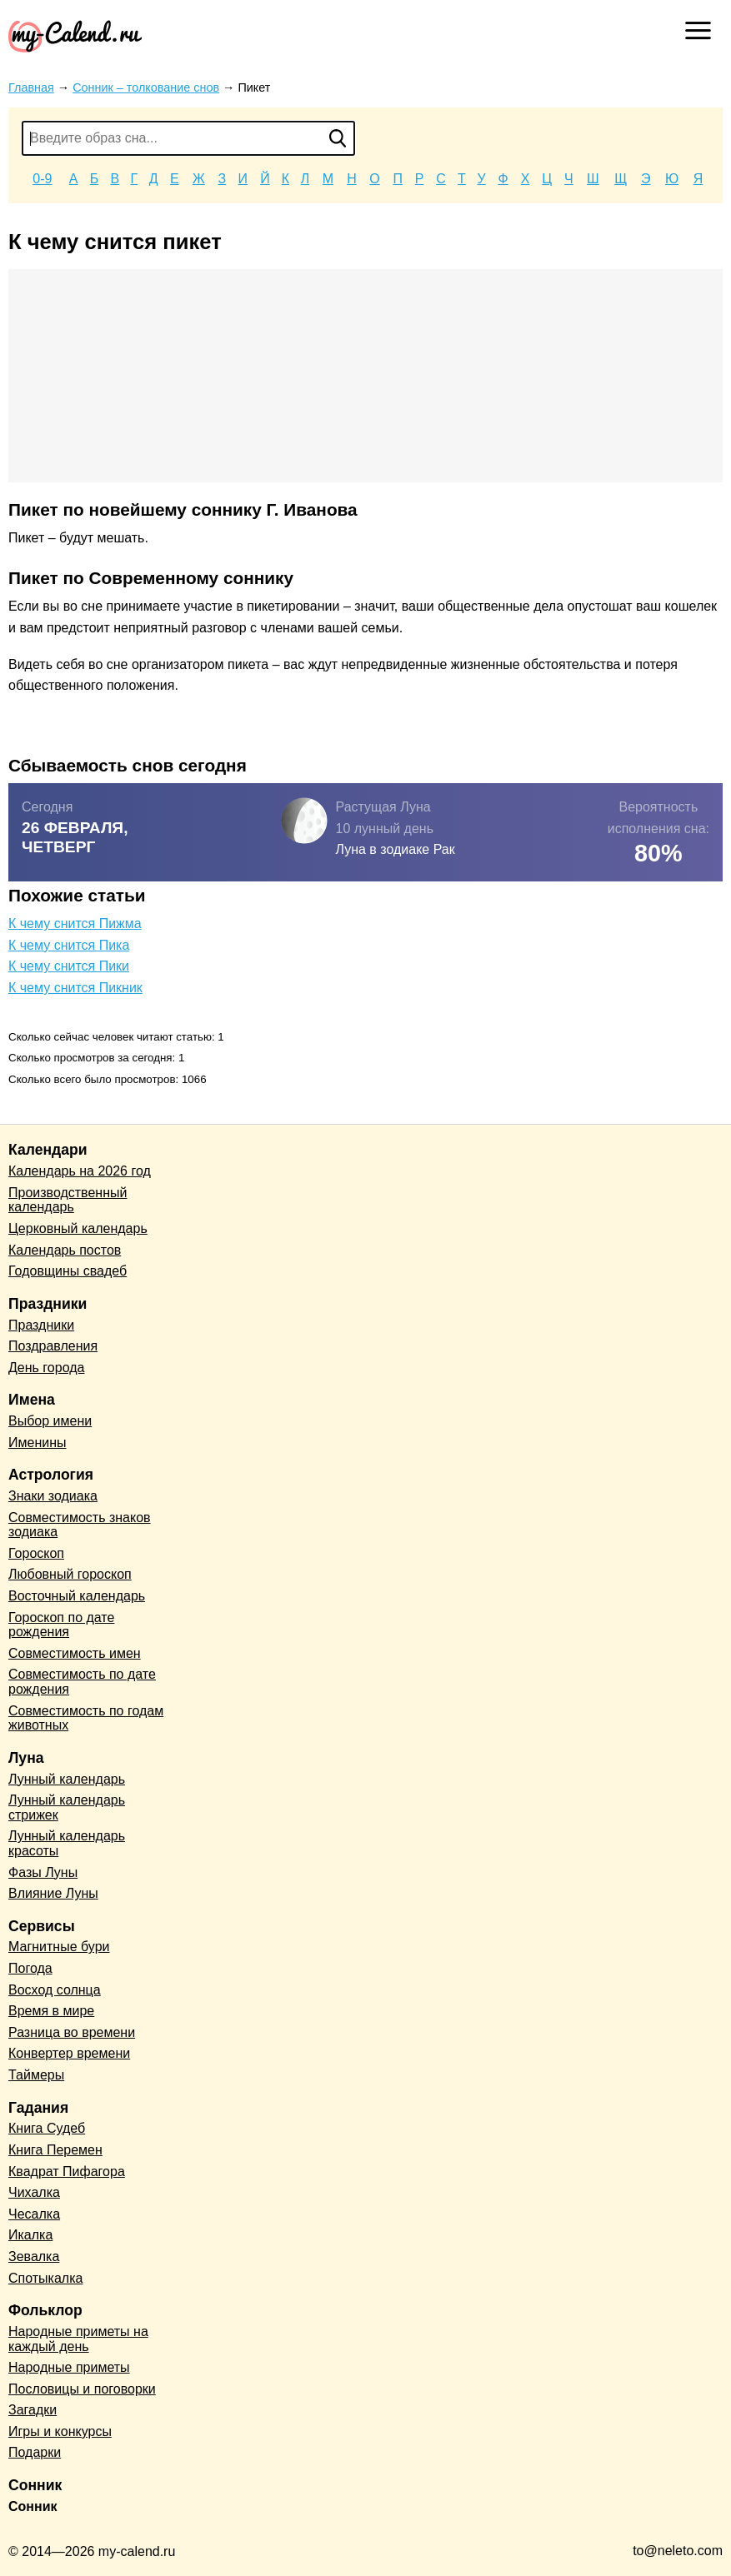  What do you see at coordinates (51, 2011) in the screenshot?
I see `Время в мире` at bounding box center [51, 2011].